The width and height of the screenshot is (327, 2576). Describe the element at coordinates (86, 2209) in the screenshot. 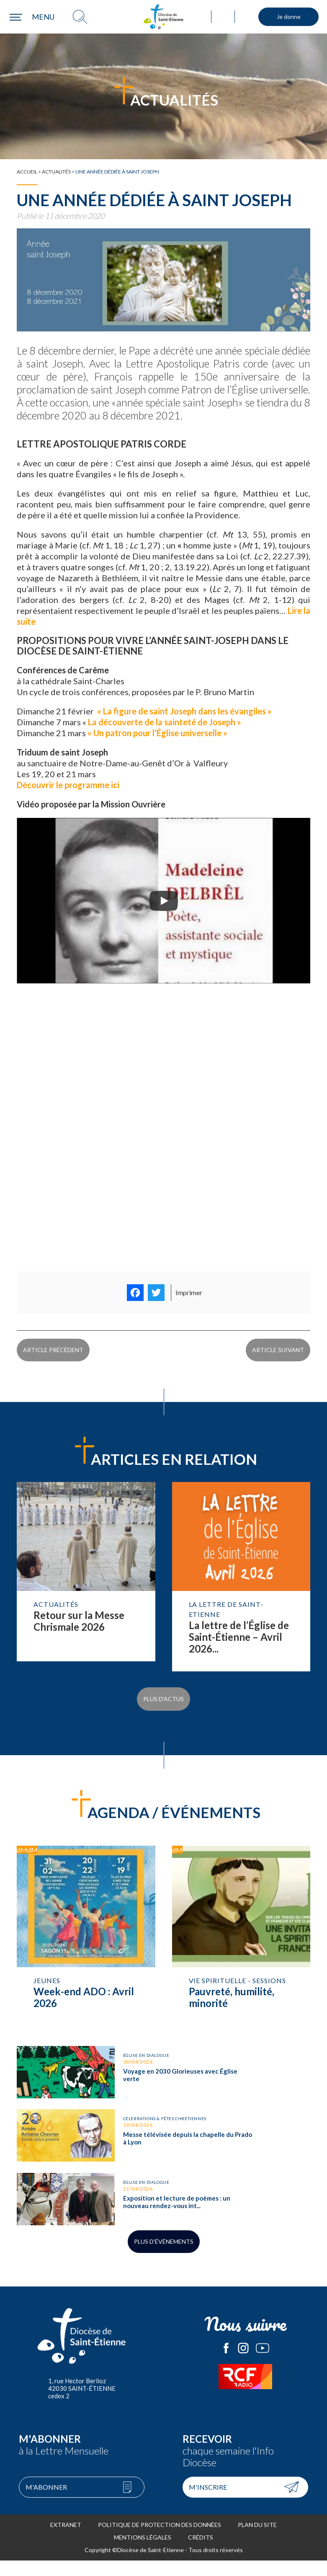

I see `Exposition et lecture de poèmes : un nouveau rendez-vous interreligieux` at that location.